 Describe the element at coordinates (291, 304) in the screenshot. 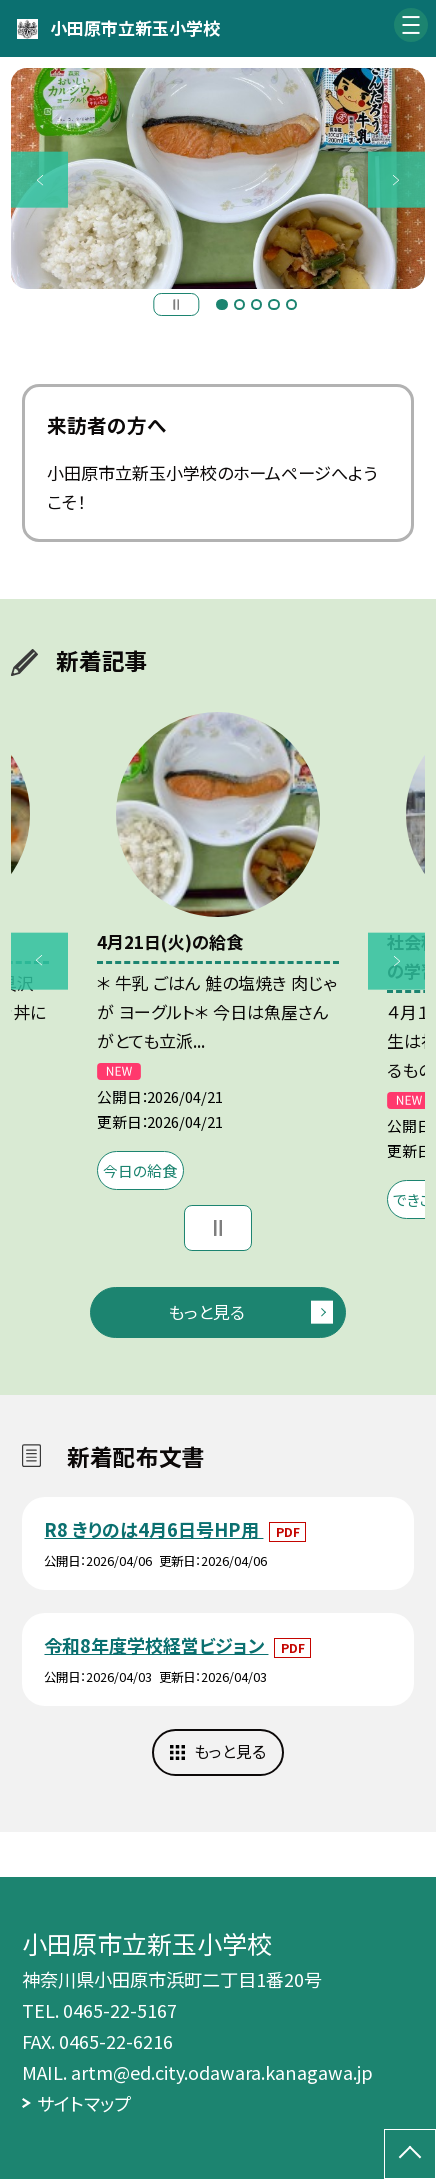

I see `5 [button]` at that location.